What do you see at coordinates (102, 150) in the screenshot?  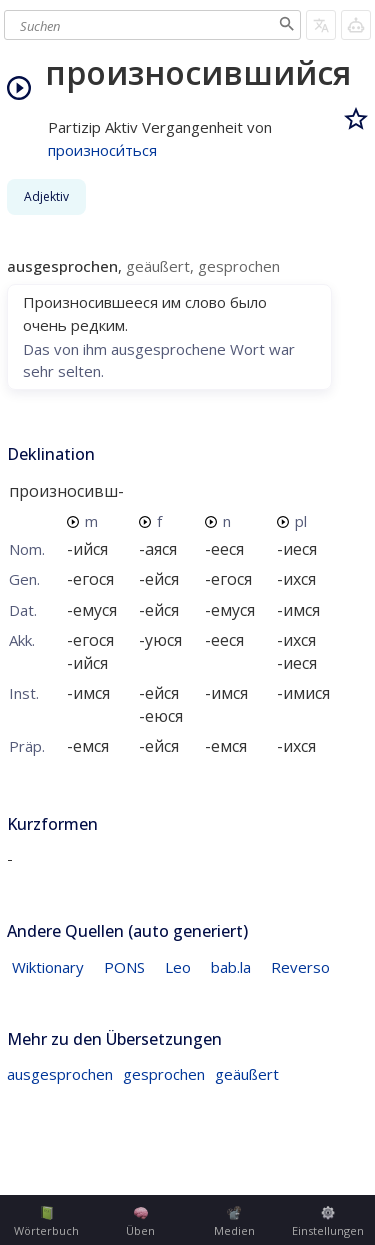 I see `произноси́ться` at bounding box center [102, 150].